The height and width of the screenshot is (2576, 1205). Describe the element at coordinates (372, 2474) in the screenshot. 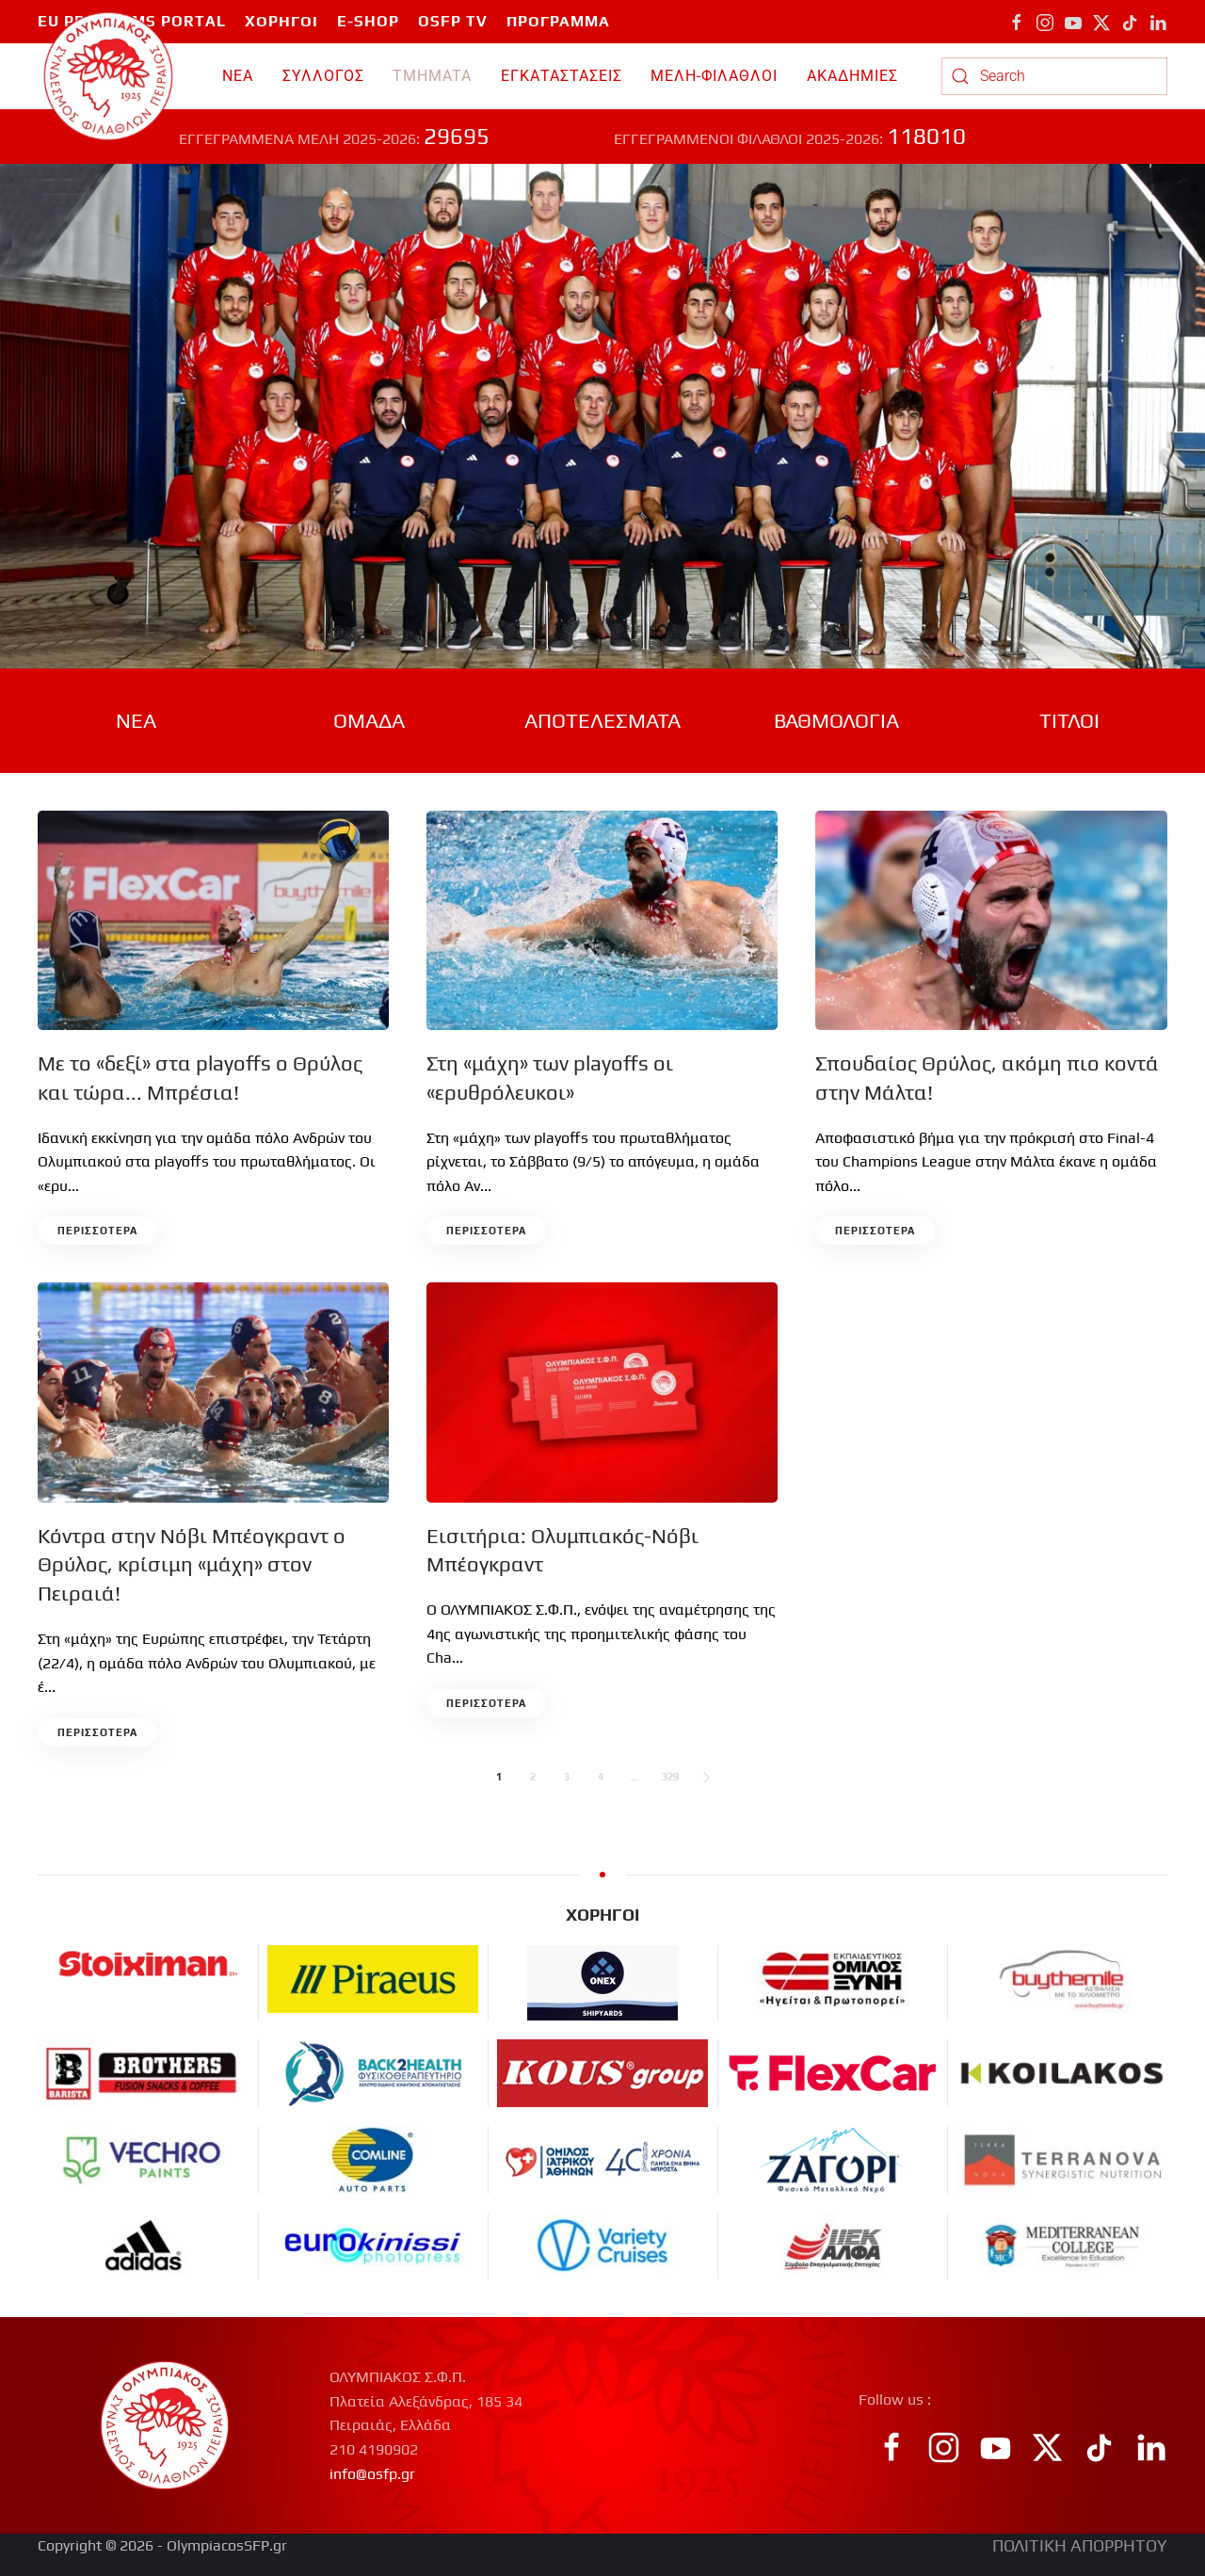

I see `info@osfp.gr` at that location.